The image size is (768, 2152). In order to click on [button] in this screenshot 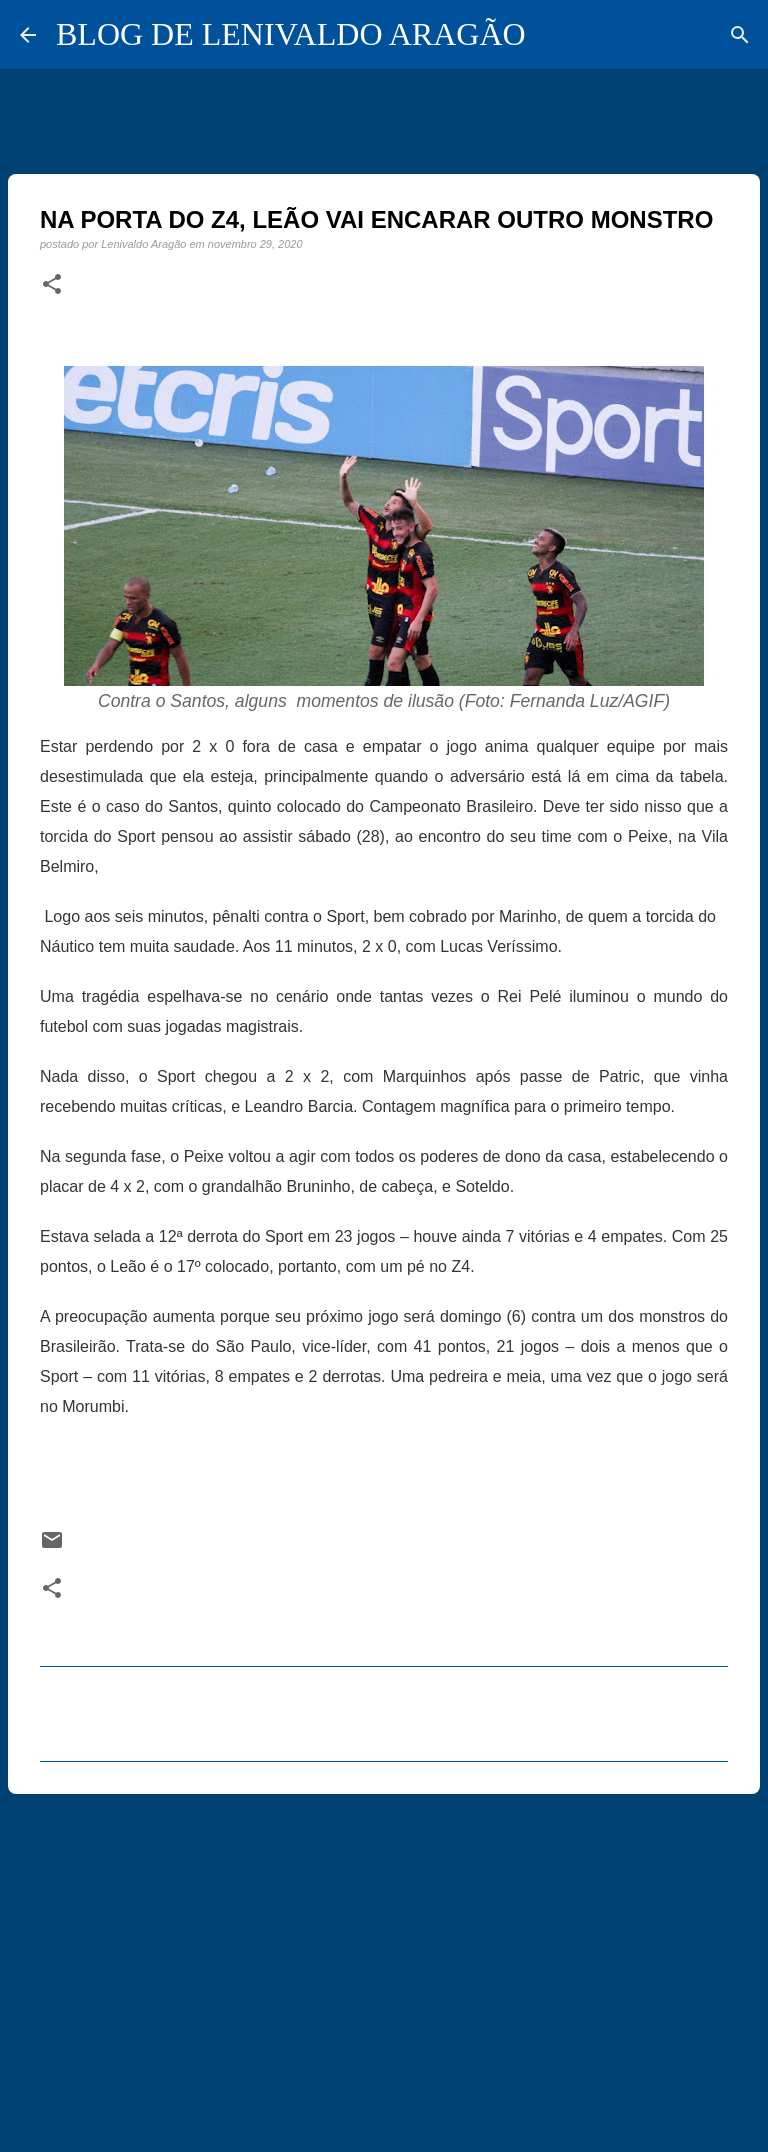, I will do `click(52, 285)`.